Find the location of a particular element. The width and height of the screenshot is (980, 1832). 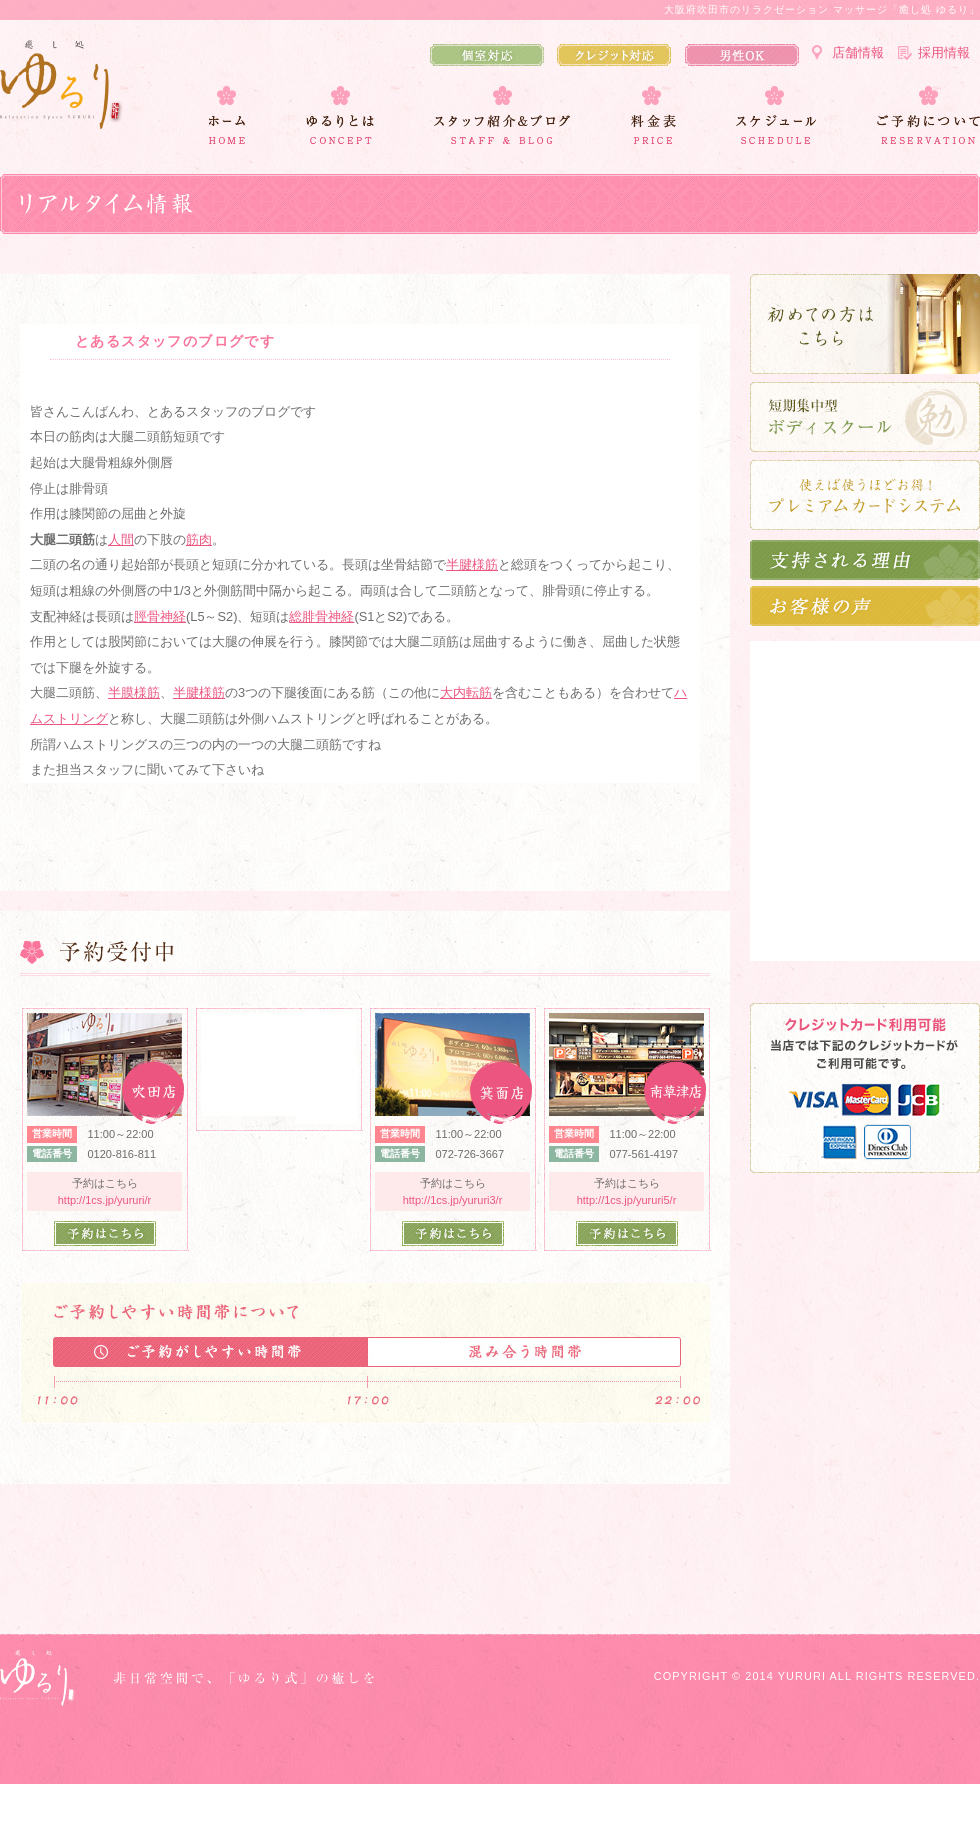

http://1cs.jp/yururi3/r is located at coordinates (453, 1200).